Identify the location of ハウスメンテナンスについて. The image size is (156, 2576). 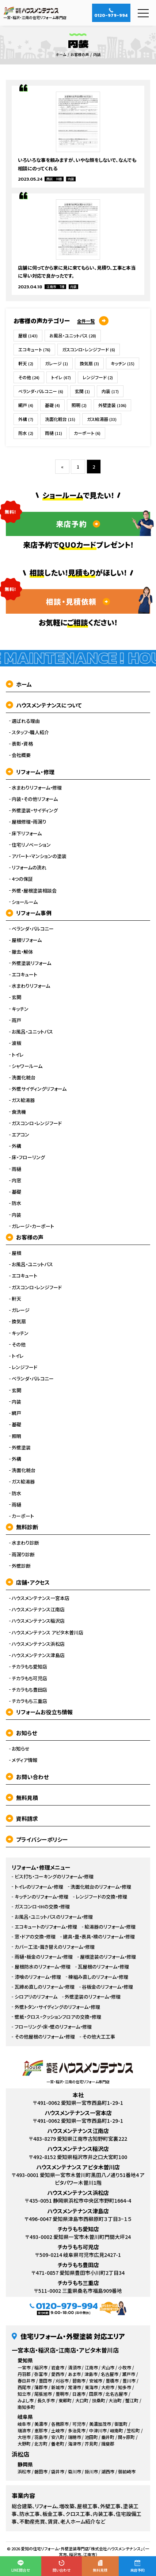
(44, 705).